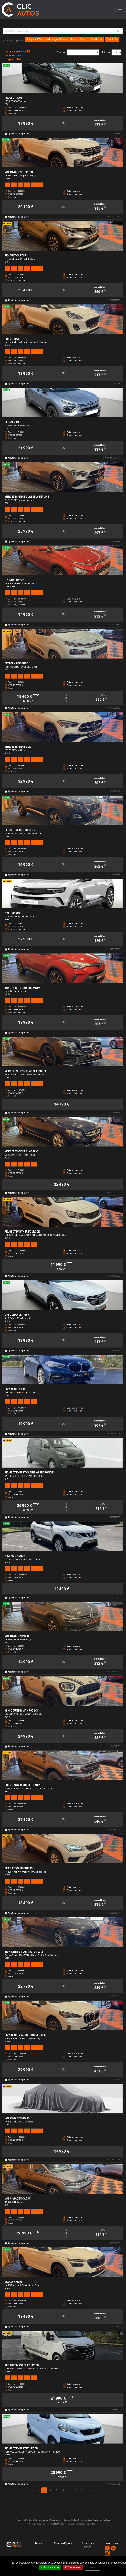 The image size is (126, 2576). Describe the element at coordinates (69, 2490) in the screenshot. I see `5 [Page 5]` at that location.